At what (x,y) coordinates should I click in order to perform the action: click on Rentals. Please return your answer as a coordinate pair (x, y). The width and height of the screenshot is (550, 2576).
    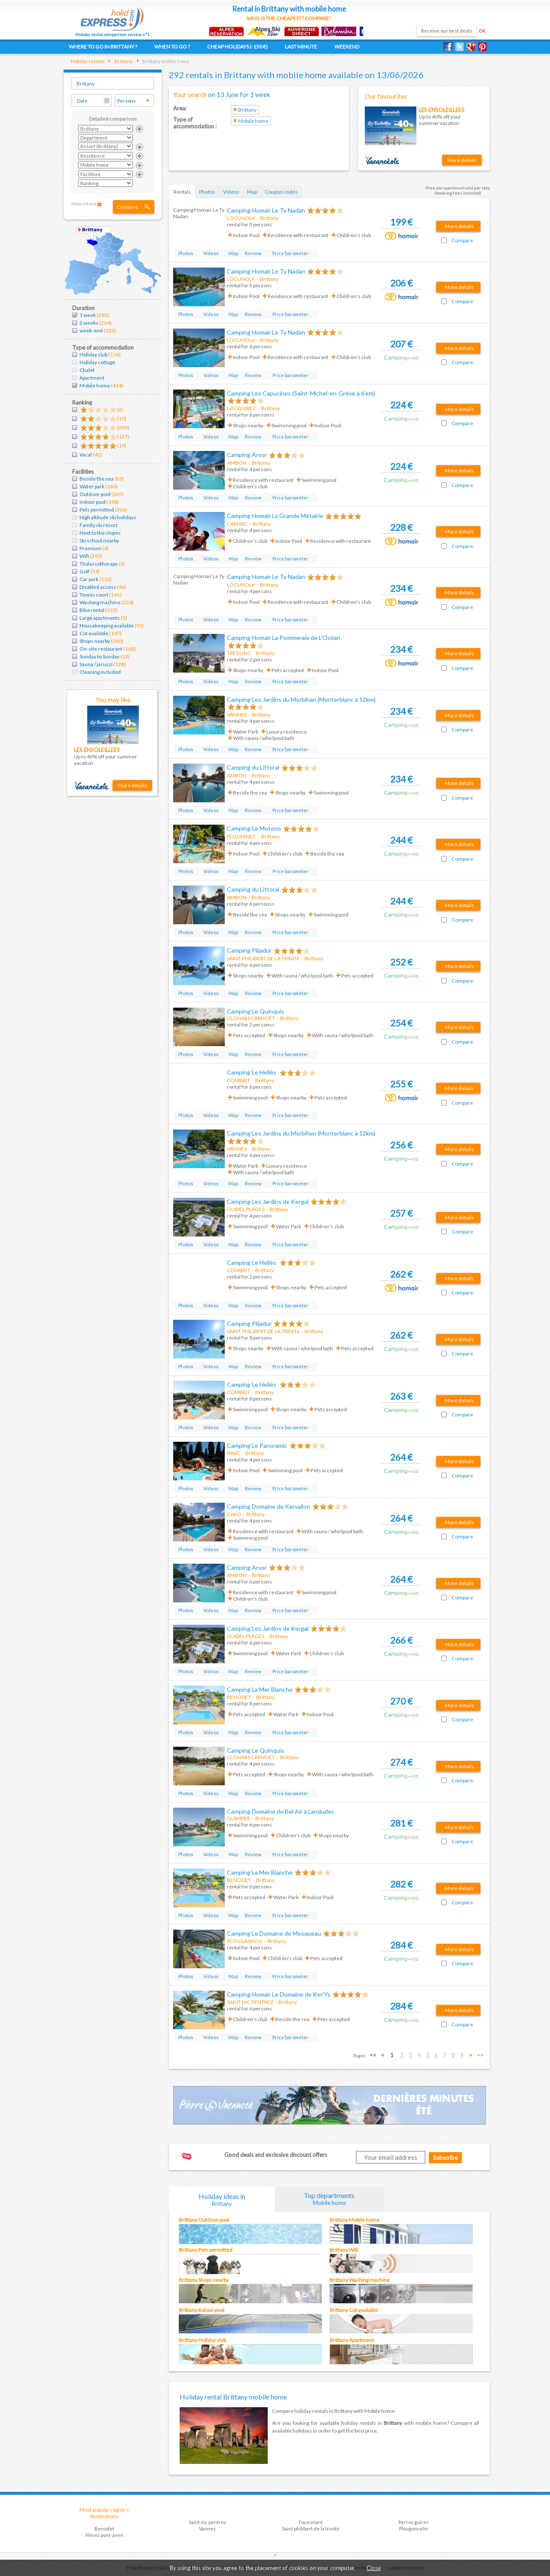
    Looking at the image, I should click on (182, 192).